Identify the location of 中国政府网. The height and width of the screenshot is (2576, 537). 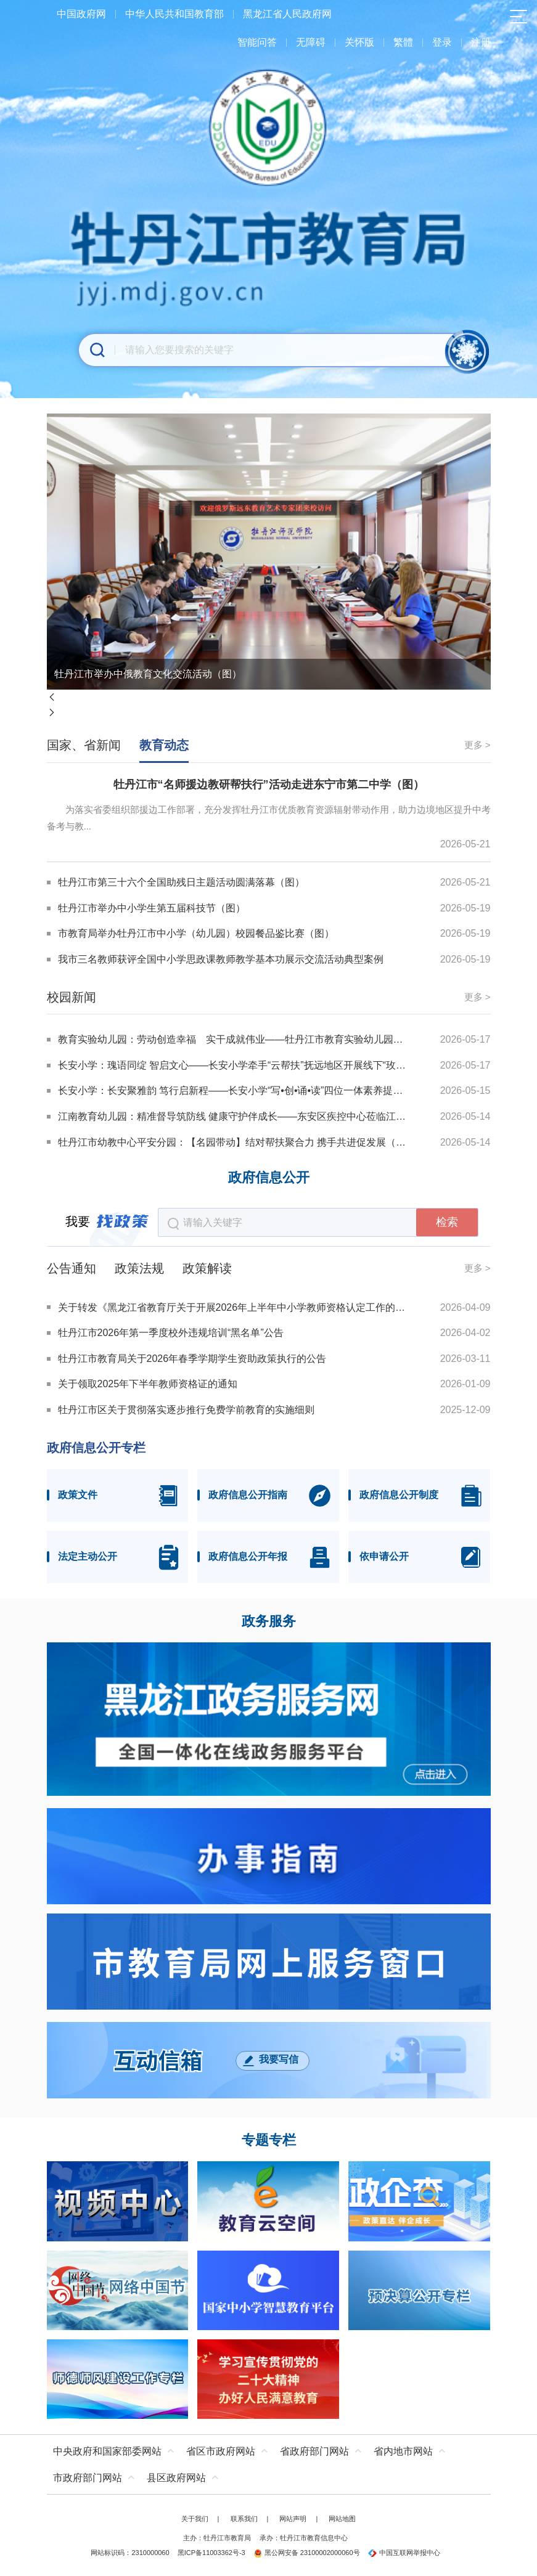
(81, 14).